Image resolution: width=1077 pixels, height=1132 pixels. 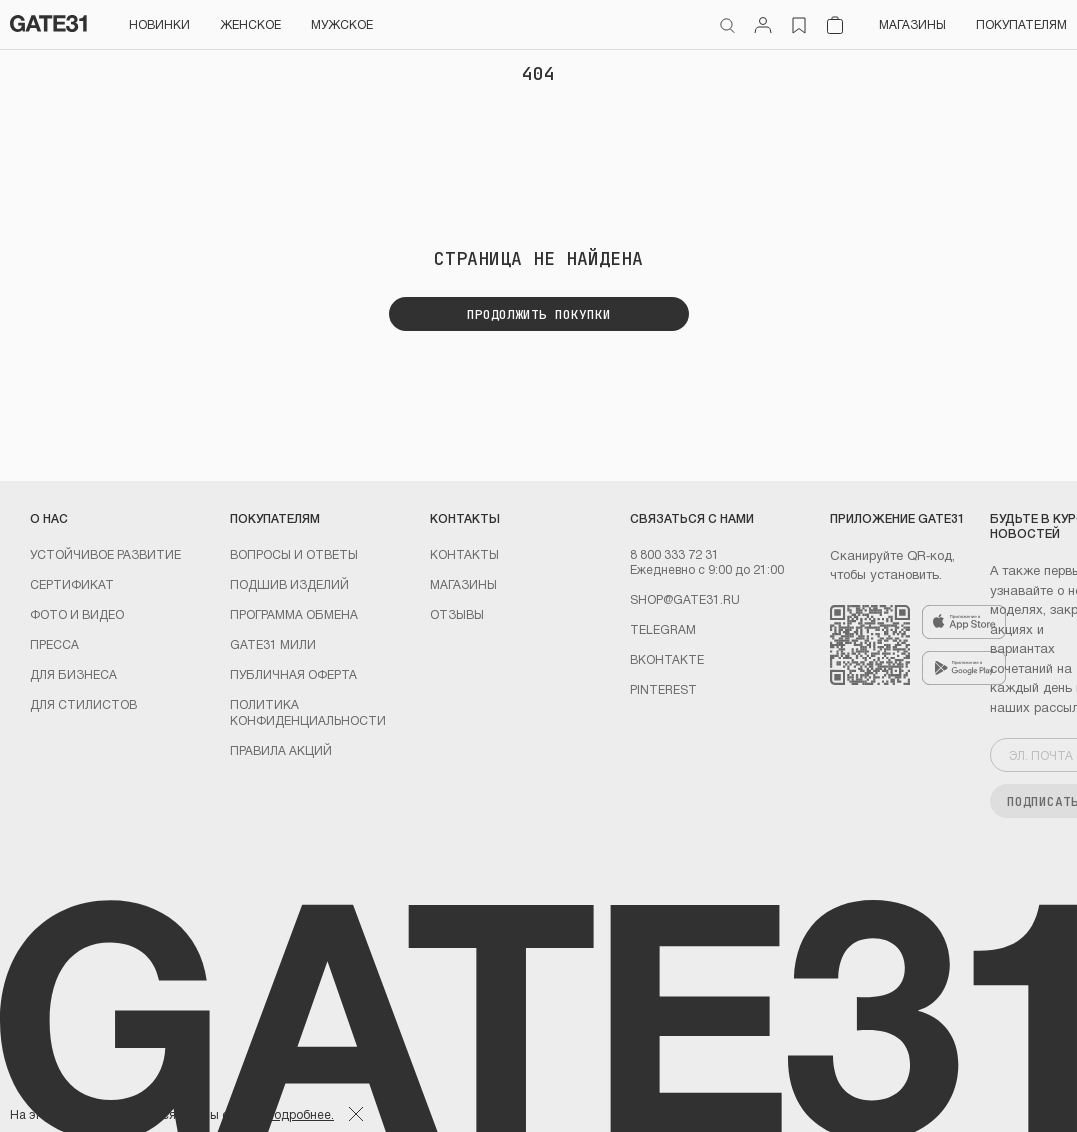 I want to click on Магазины, so click(x=912, y=24).